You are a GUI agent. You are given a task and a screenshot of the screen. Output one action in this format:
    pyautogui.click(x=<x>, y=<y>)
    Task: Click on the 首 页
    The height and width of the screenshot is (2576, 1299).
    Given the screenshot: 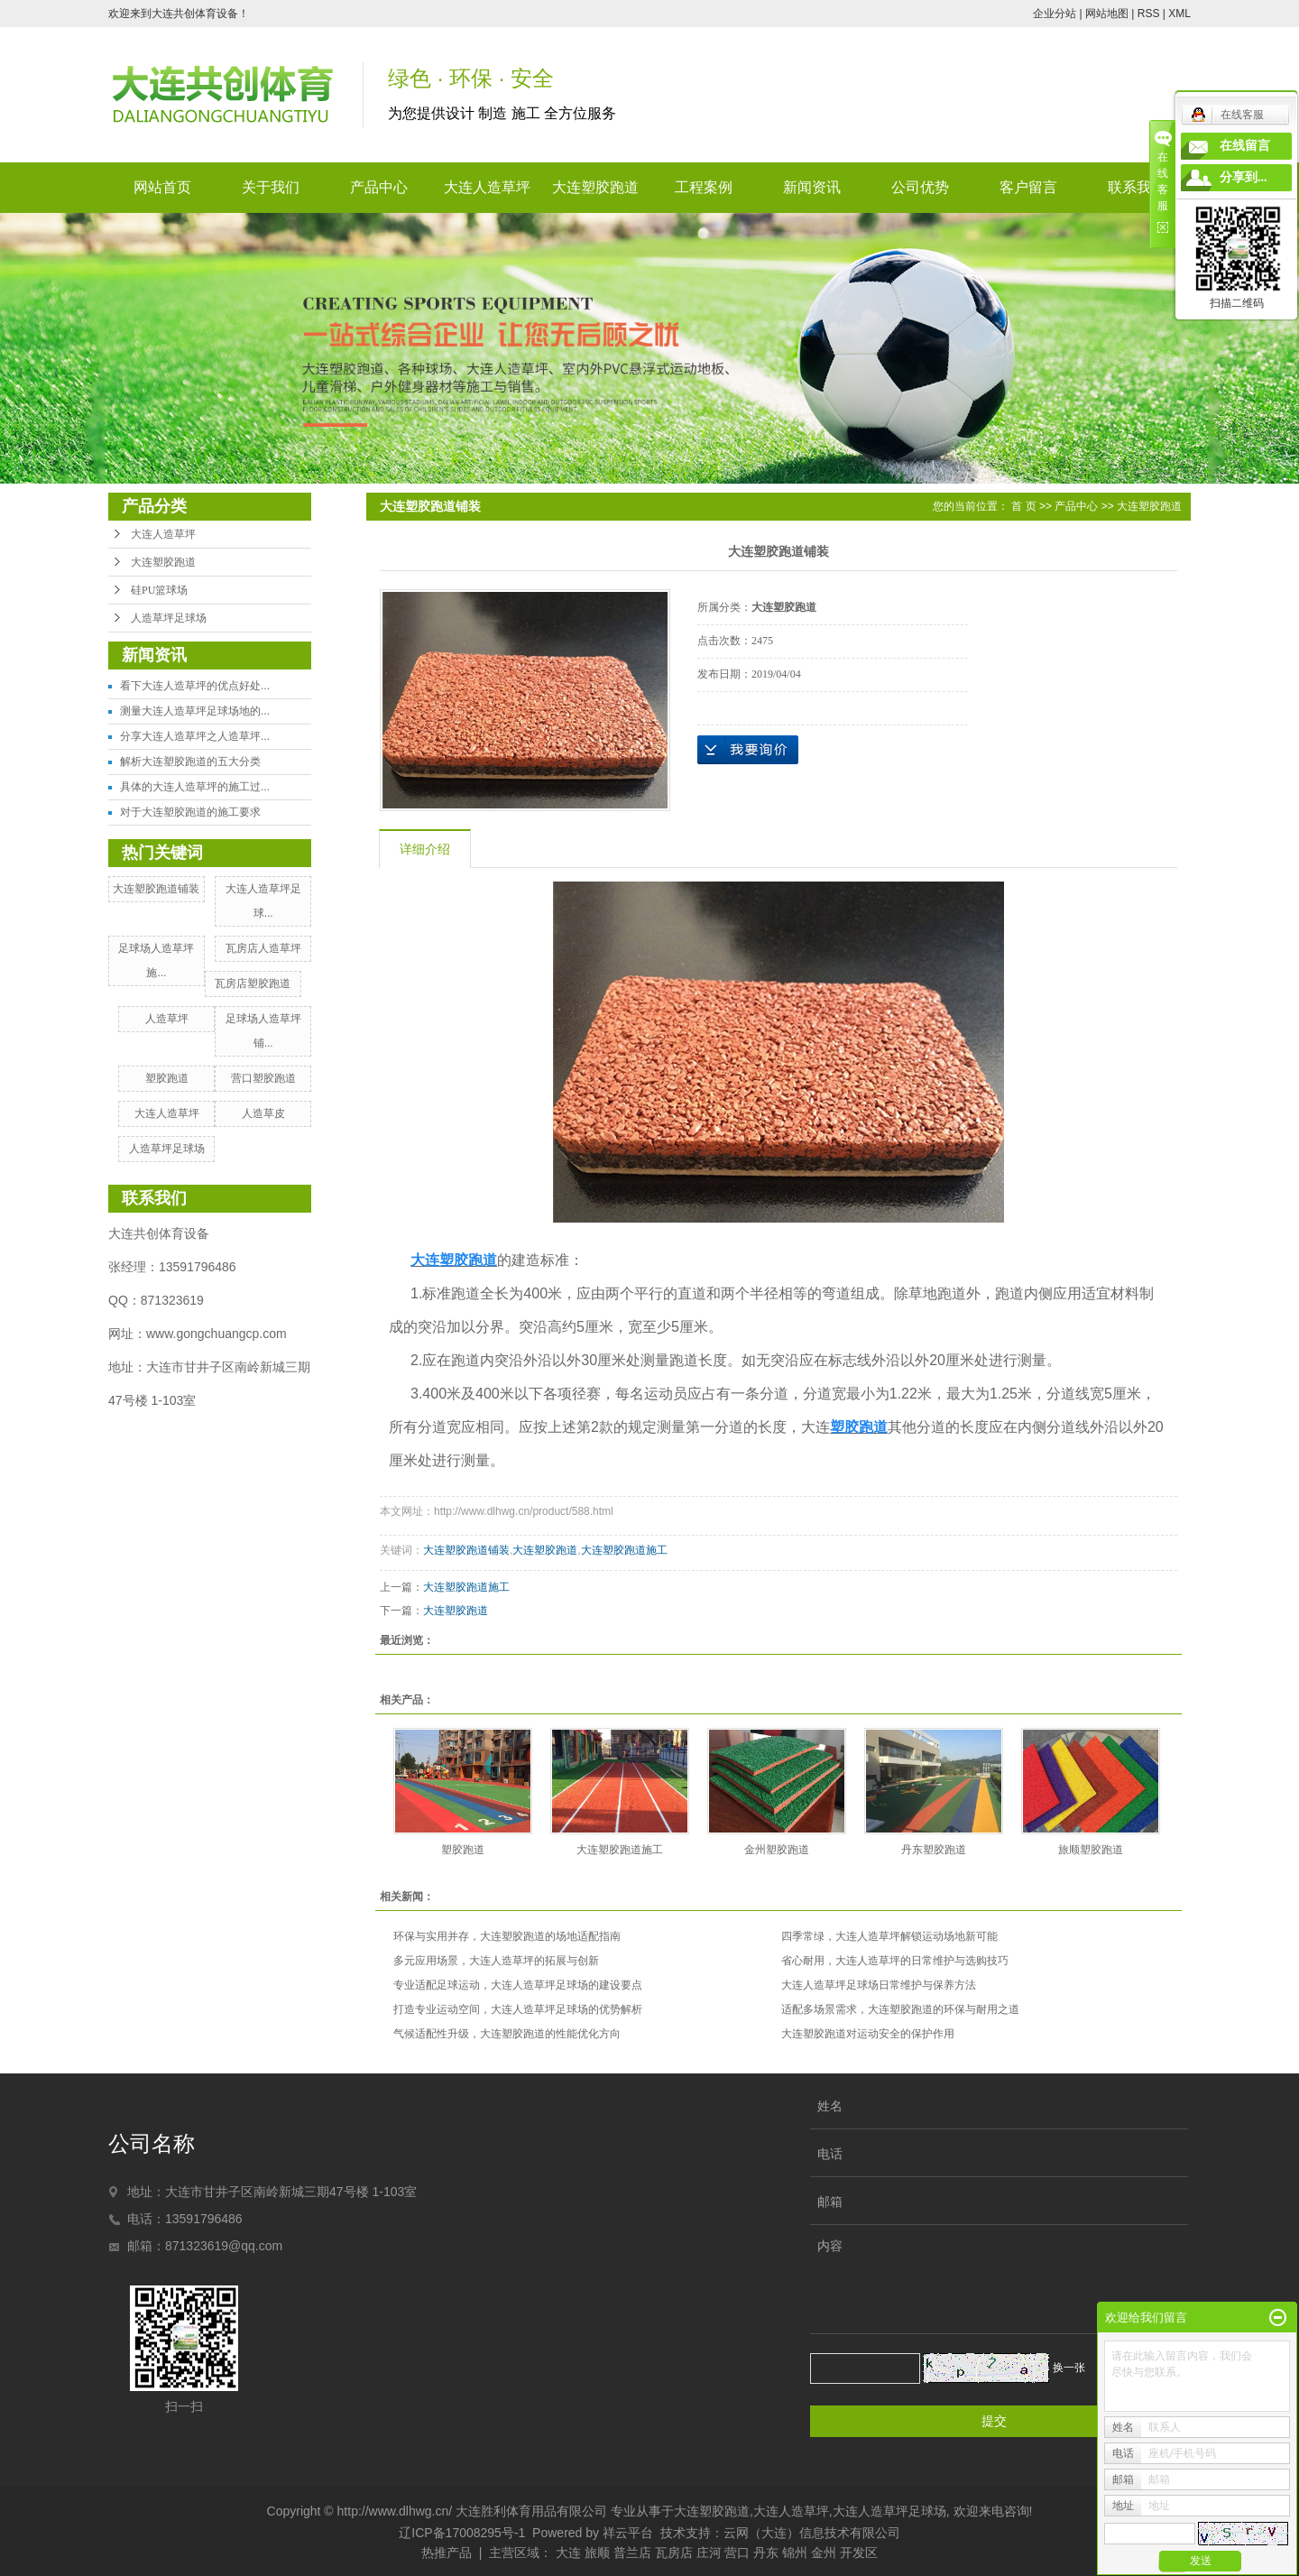 What is the action you would take?
    pyautogui.click(x=1023, y=506)
    